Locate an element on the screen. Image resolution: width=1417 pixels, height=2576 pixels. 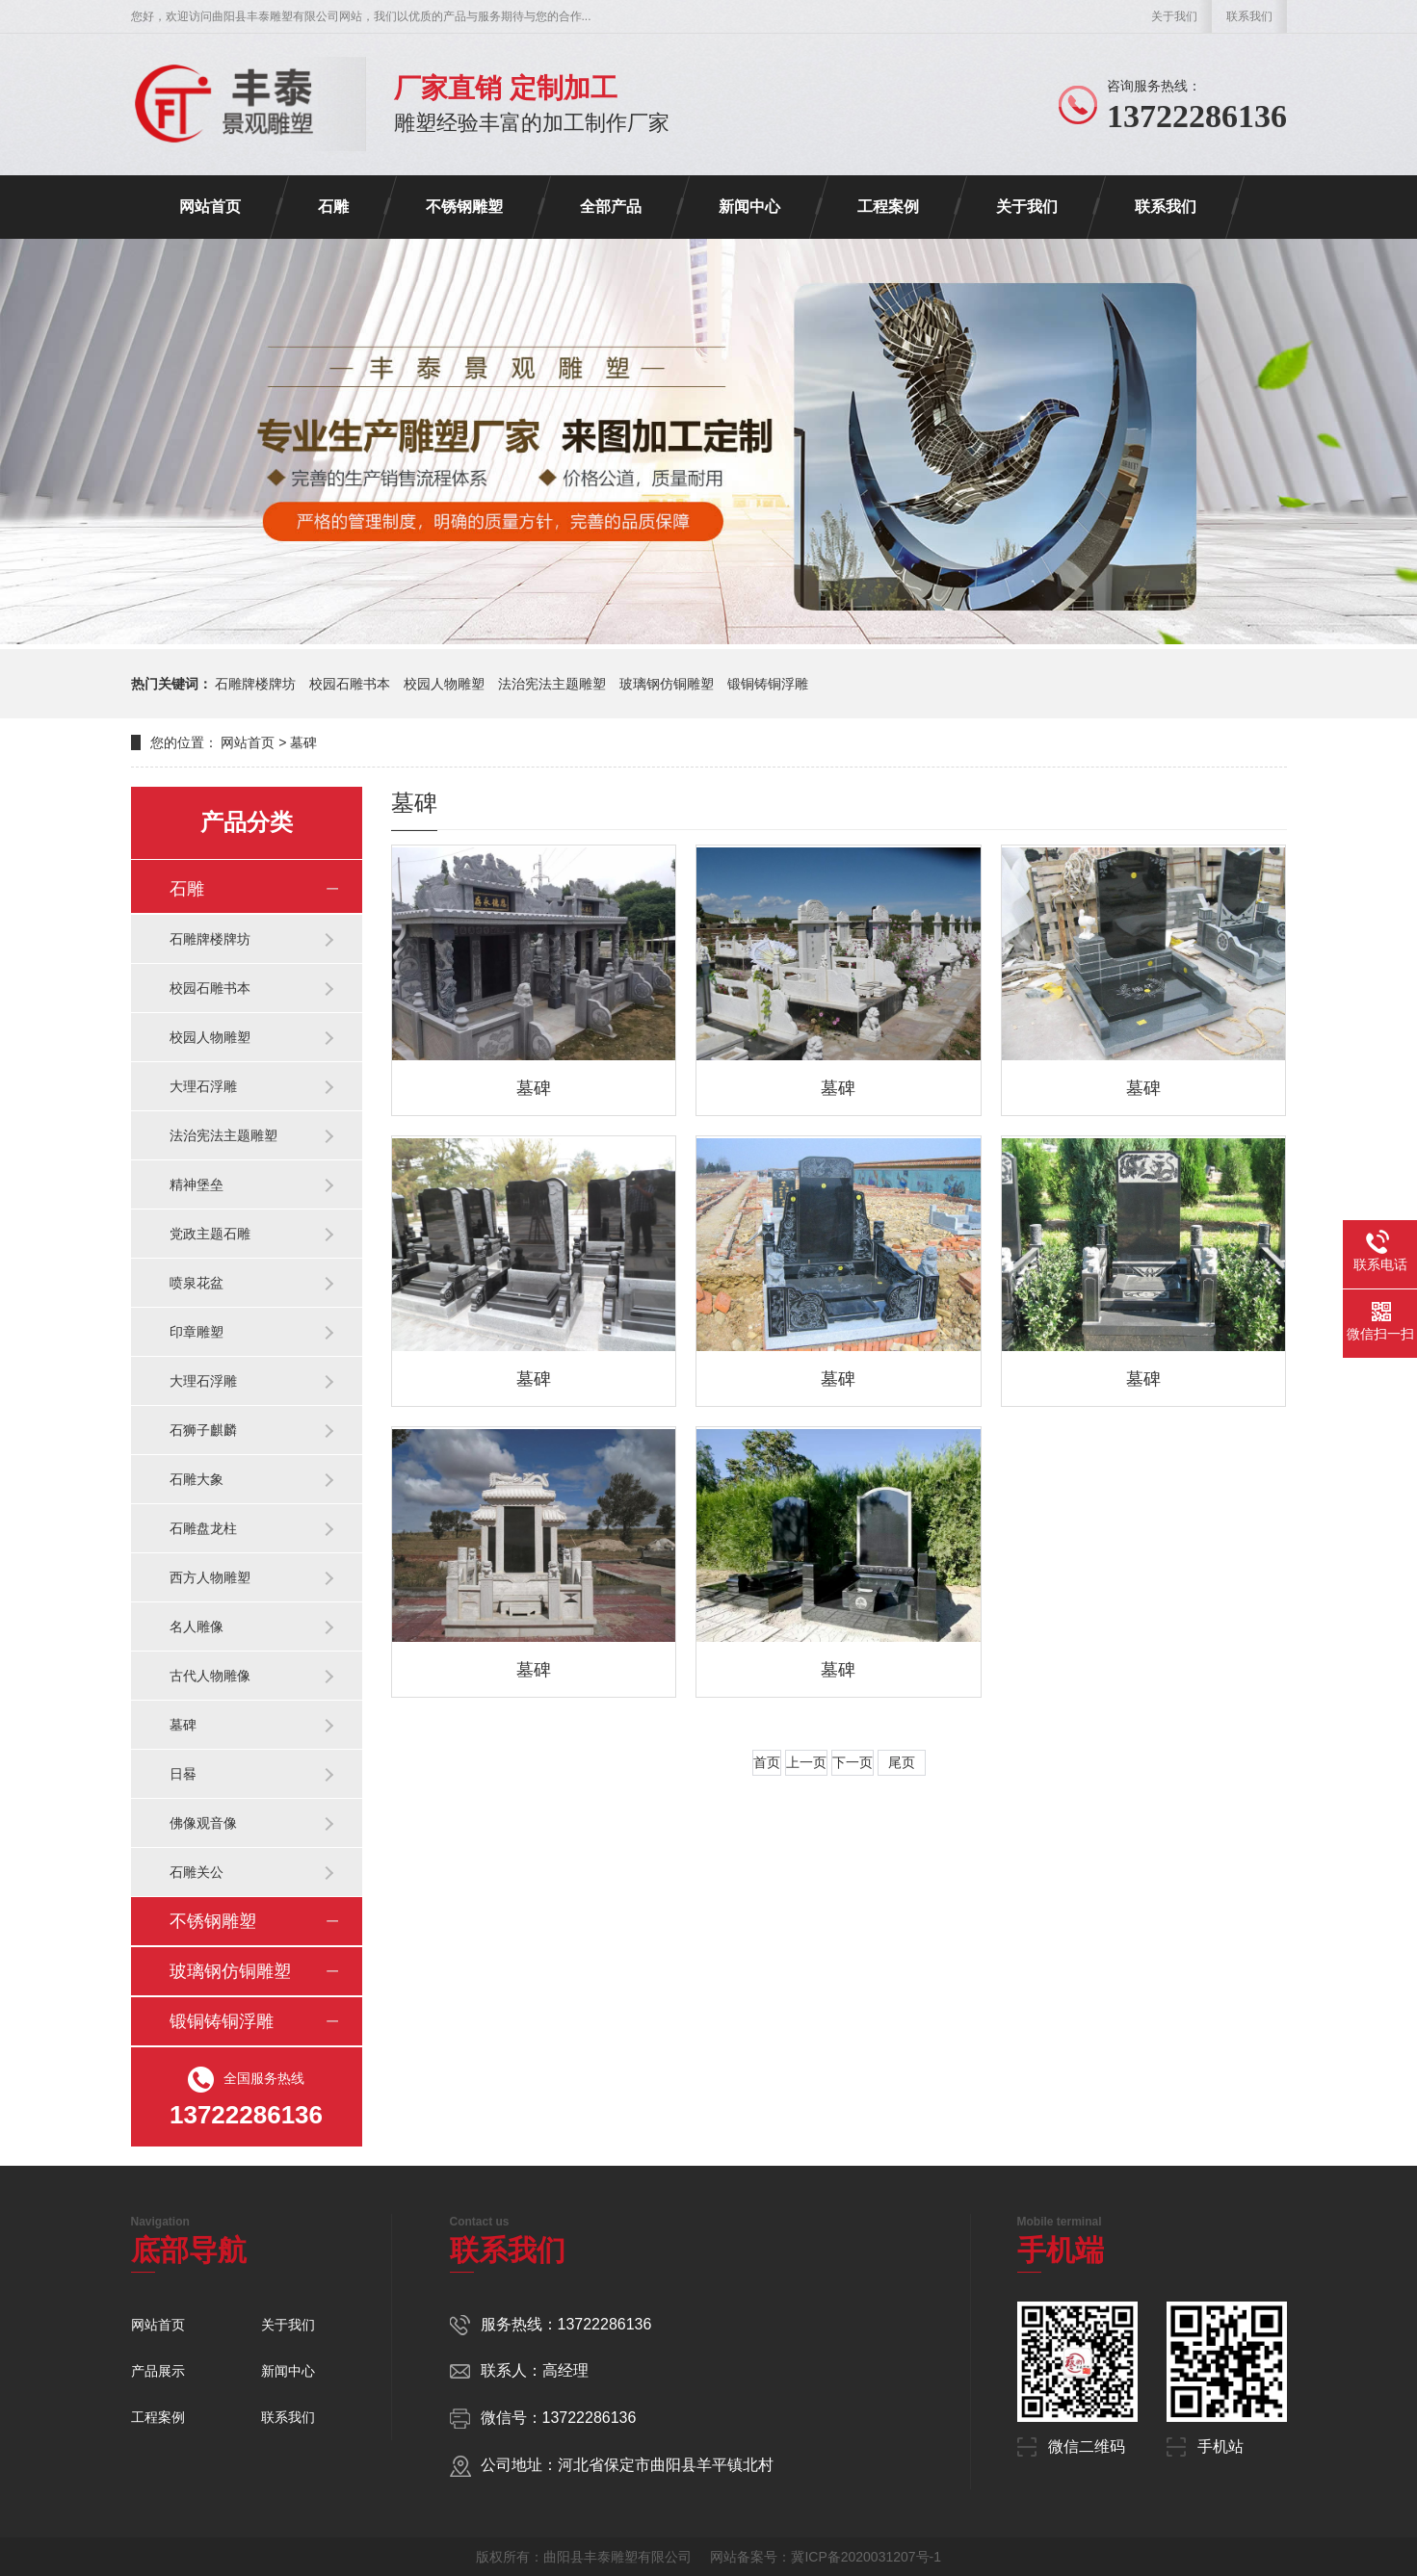
不锈钢雕塑 is located at coordinates (464, 206).